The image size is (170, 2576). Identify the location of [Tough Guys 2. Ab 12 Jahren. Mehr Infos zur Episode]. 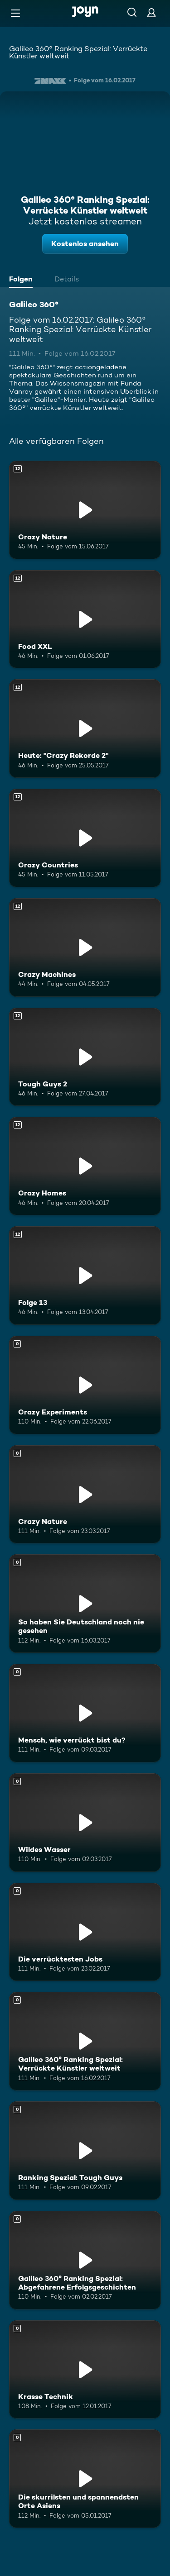
(85, 1057).